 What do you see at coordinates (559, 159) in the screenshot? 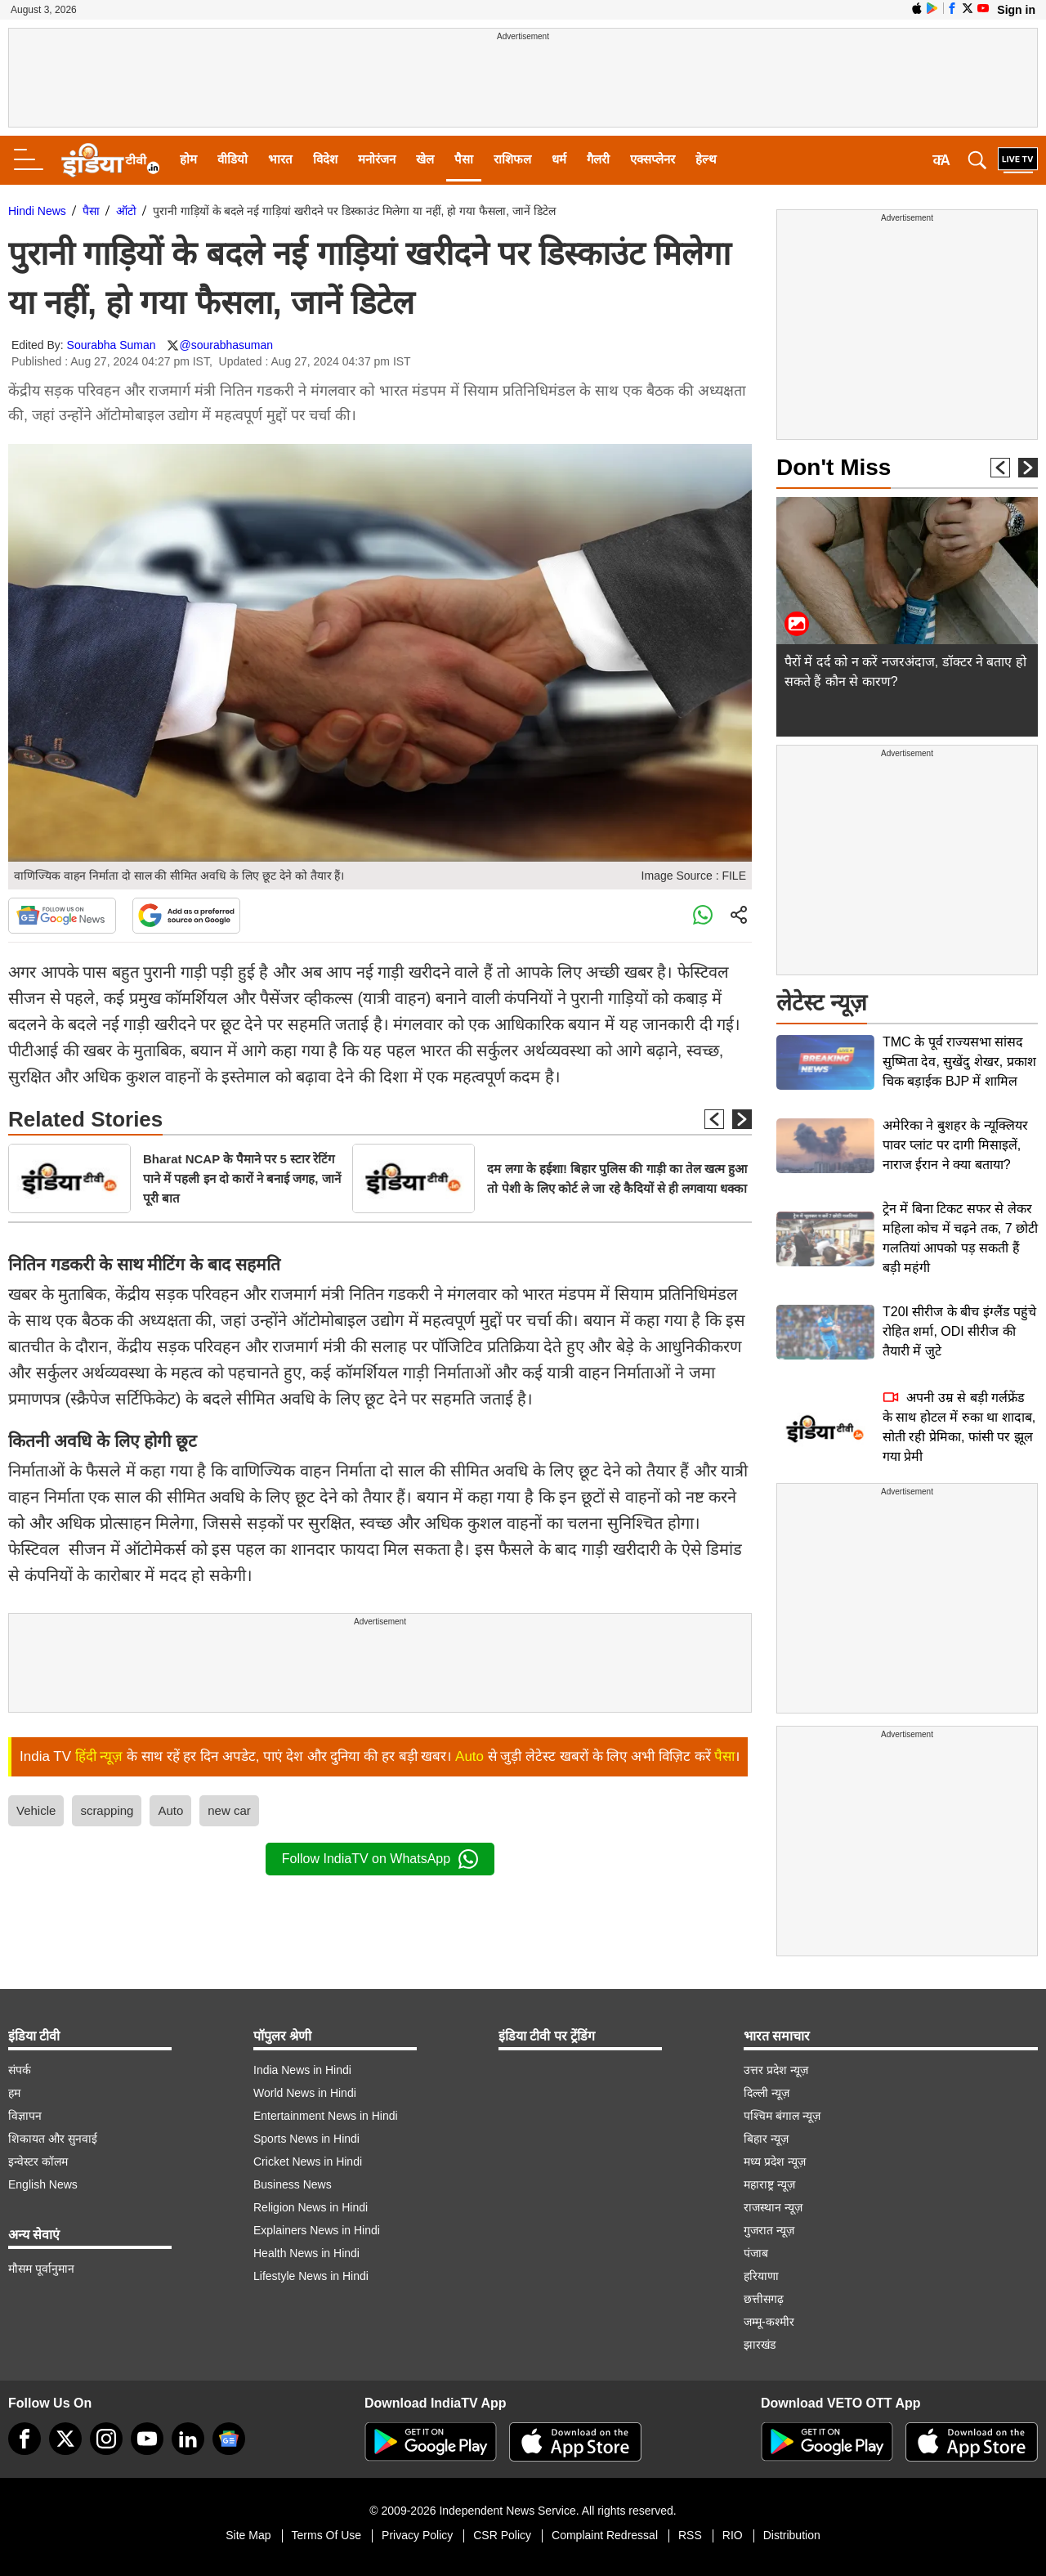
I see `धर्म` at bounding box center [559, 159].